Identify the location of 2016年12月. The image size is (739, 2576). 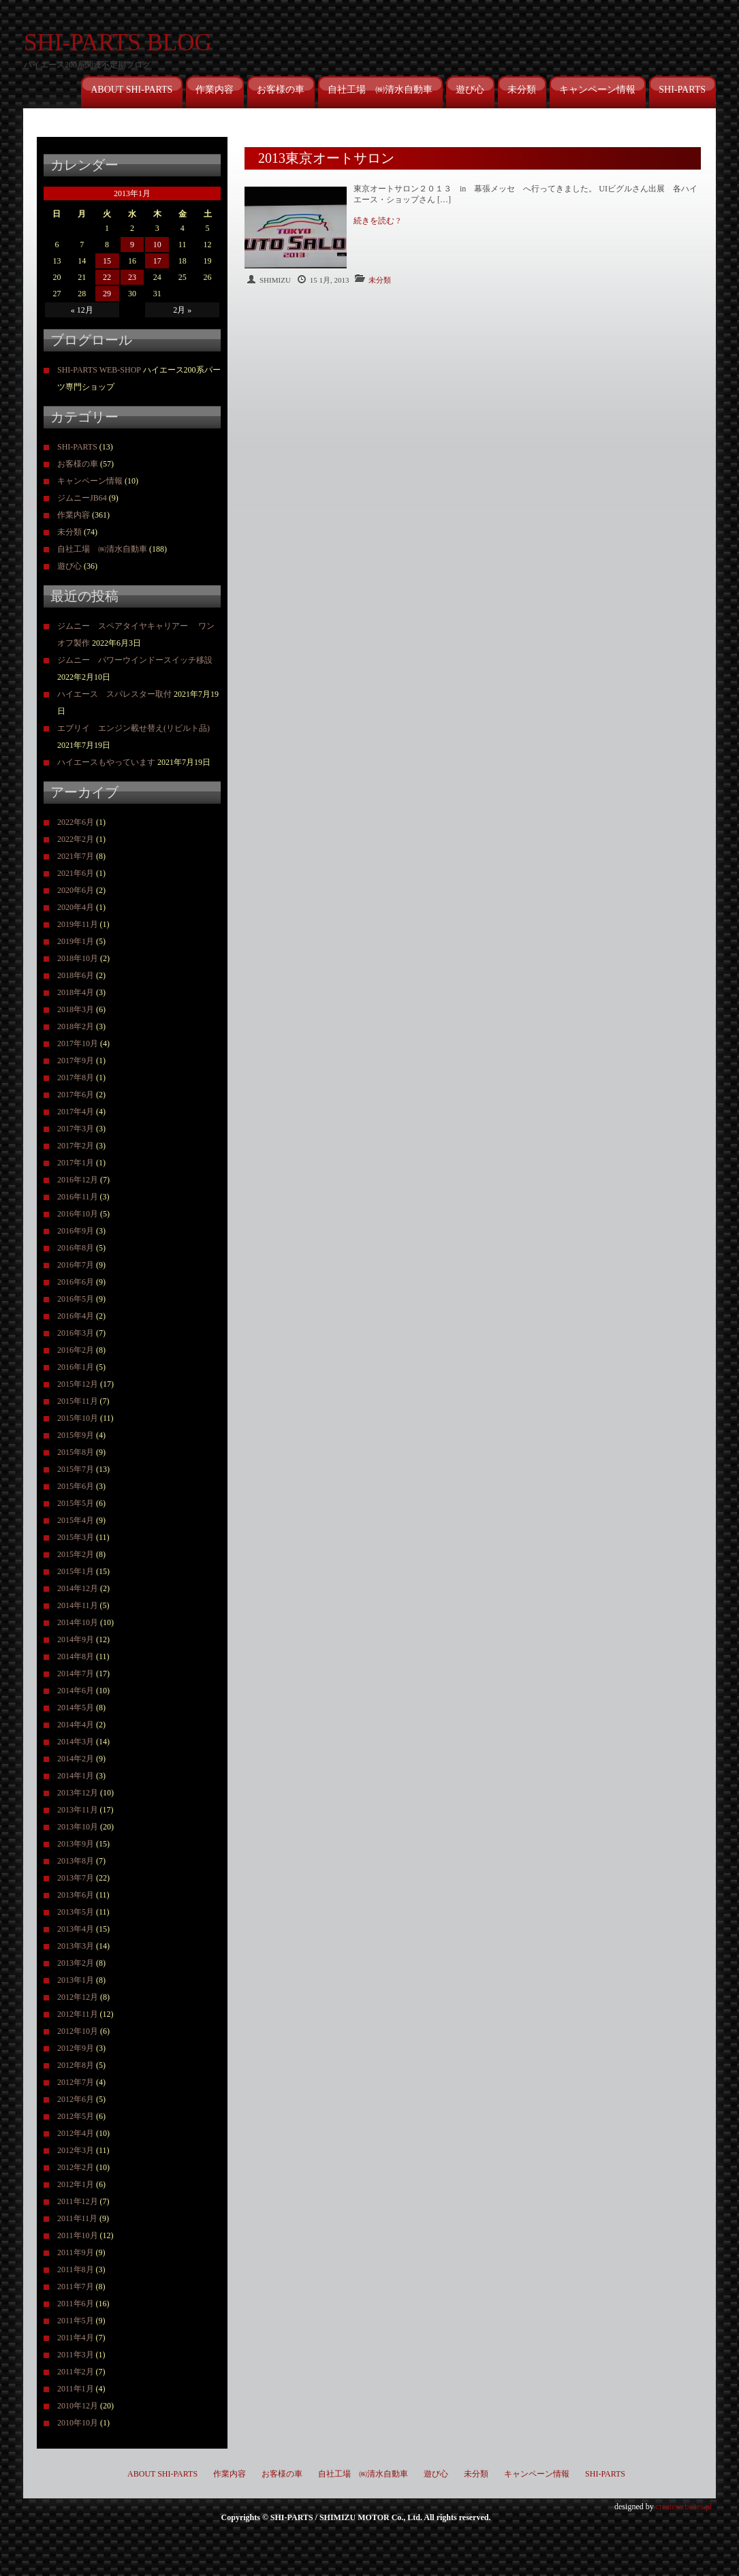
(77, 1179).